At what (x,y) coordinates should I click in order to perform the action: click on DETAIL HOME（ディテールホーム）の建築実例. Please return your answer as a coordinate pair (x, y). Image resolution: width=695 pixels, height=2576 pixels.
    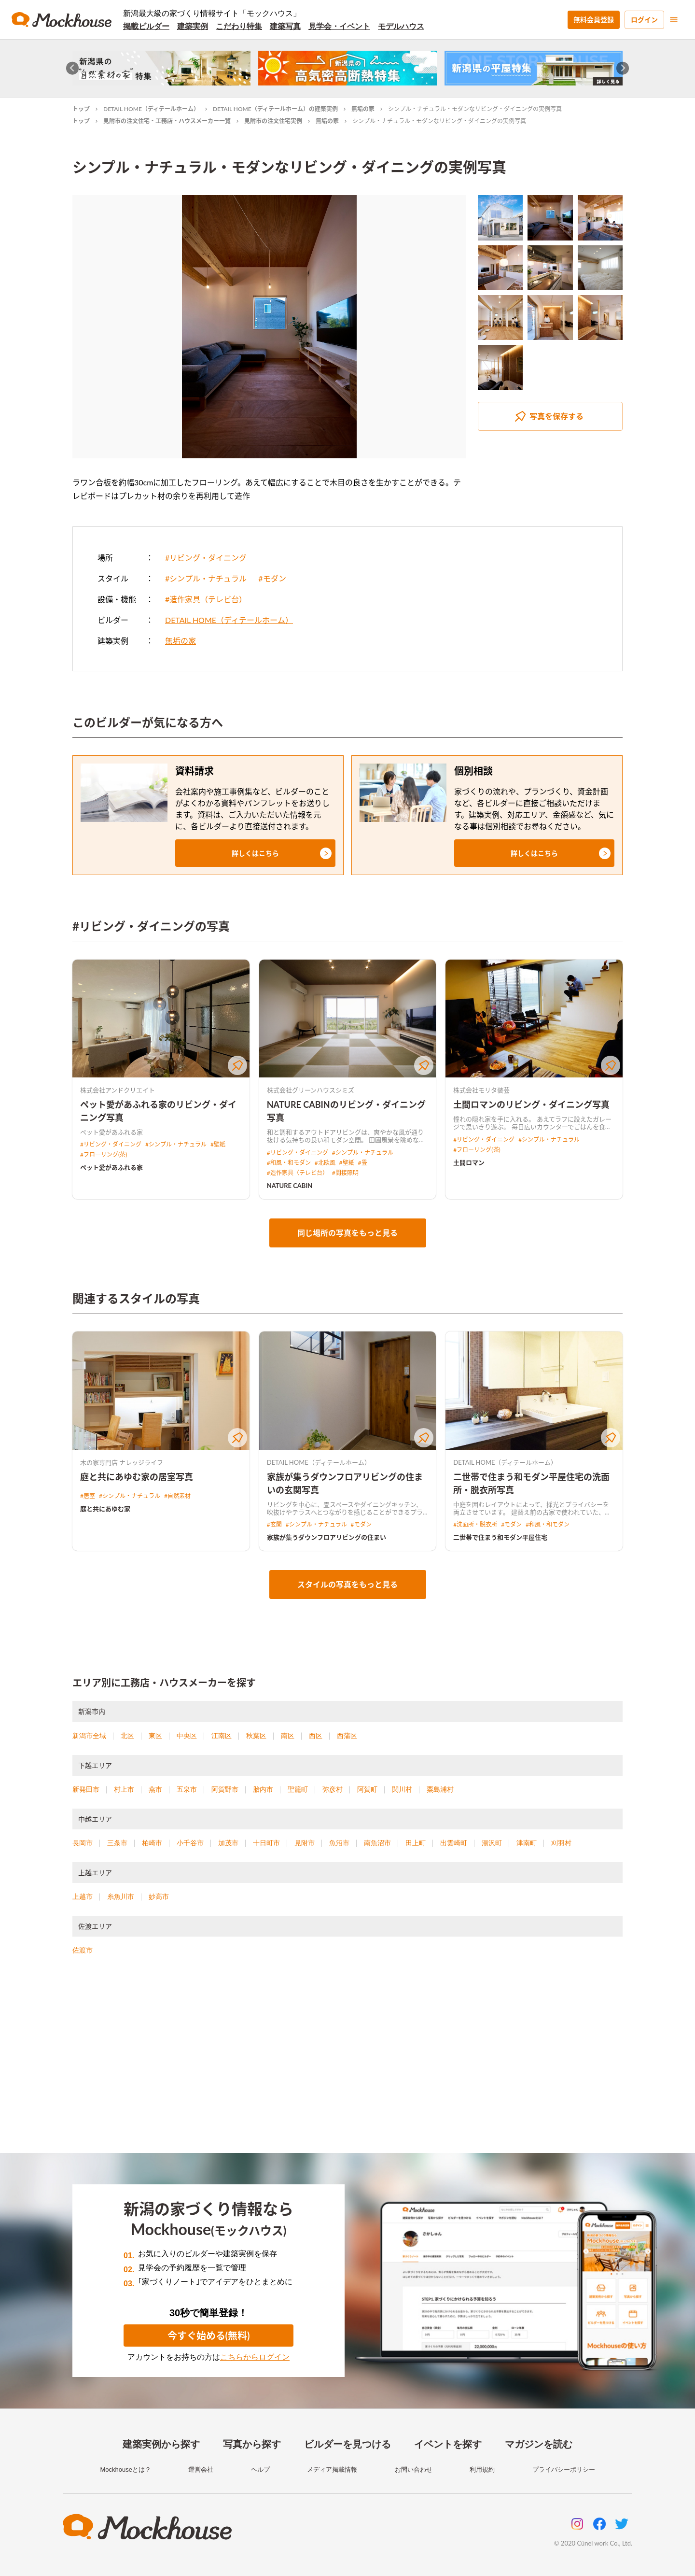
    Looking at the image, I should click on (275, 109).